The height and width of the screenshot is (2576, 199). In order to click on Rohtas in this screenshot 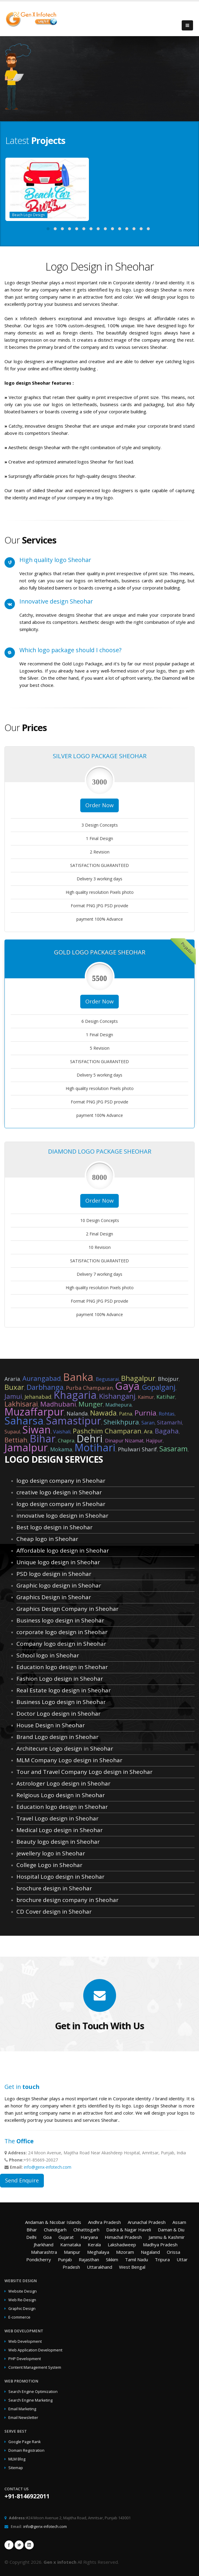, I will do `click(167, 1413)`.